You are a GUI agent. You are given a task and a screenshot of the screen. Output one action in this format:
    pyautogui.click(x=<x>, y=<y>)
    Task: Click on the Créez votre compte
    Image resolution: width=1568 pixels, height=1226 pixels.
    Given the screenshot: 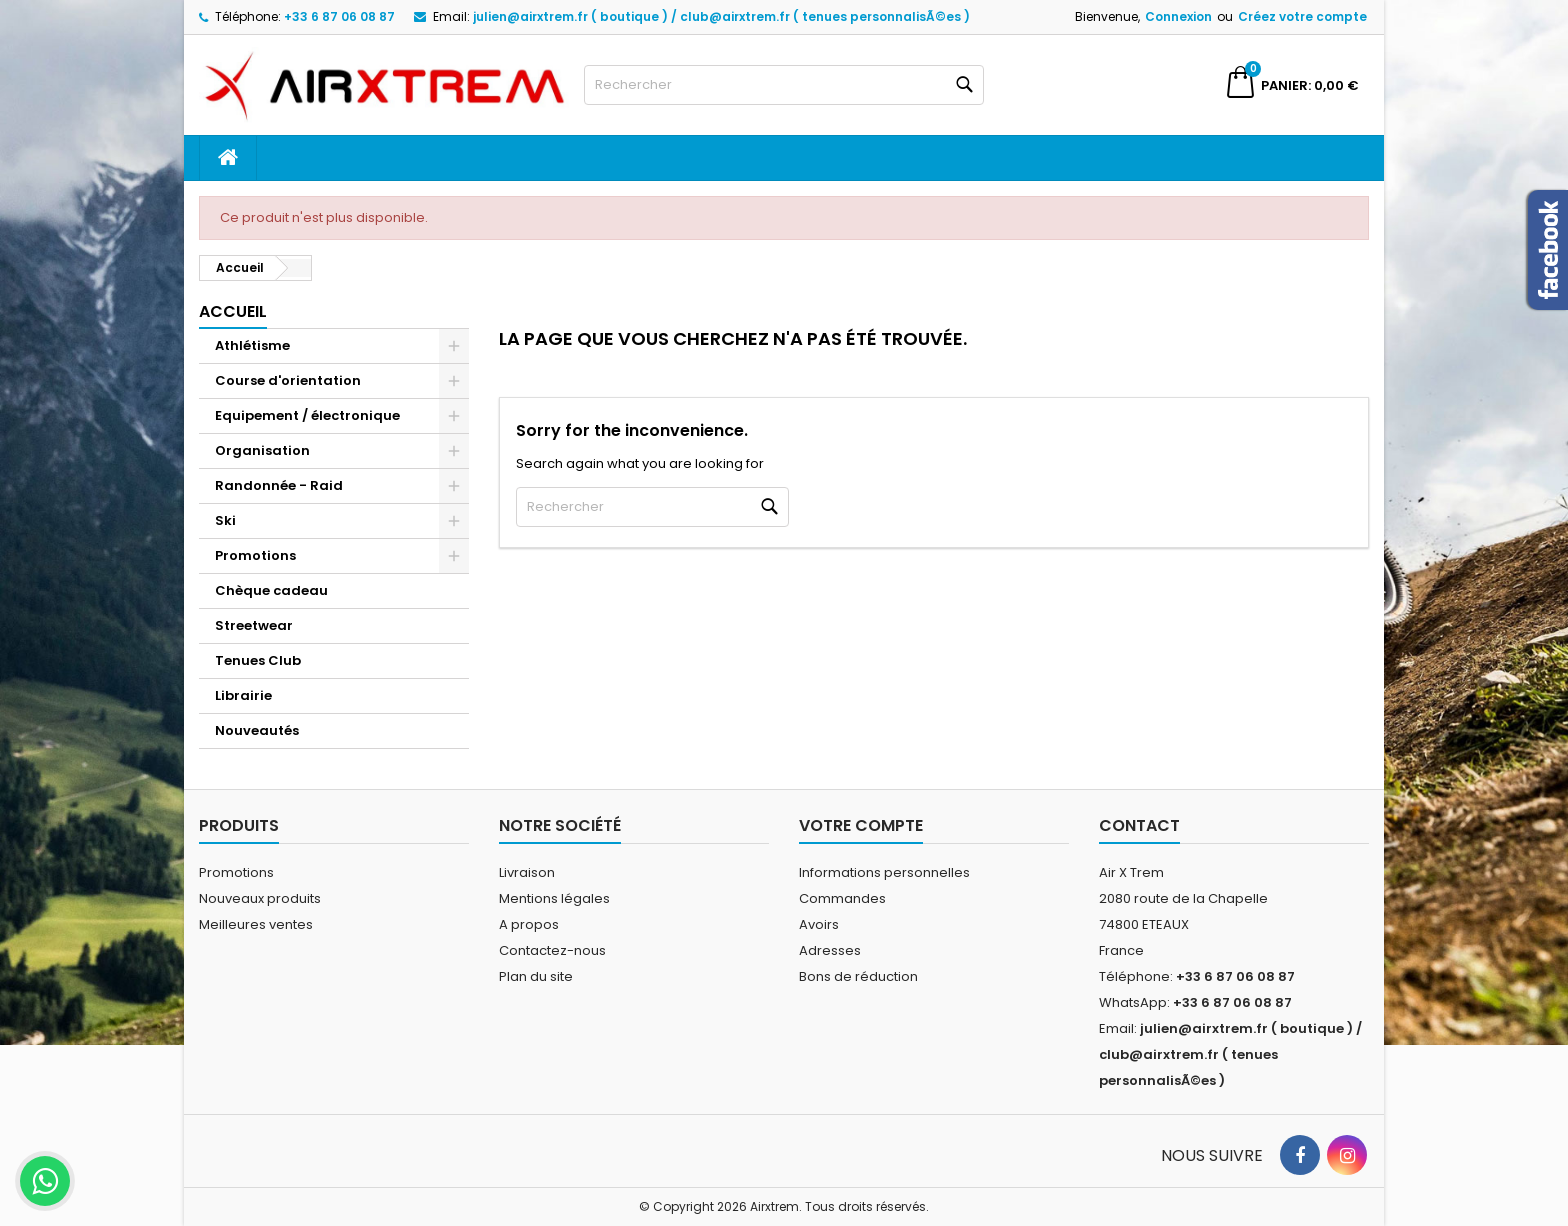 What is the action you would take?
    pyautogui.click(x=1302, y=16)
    